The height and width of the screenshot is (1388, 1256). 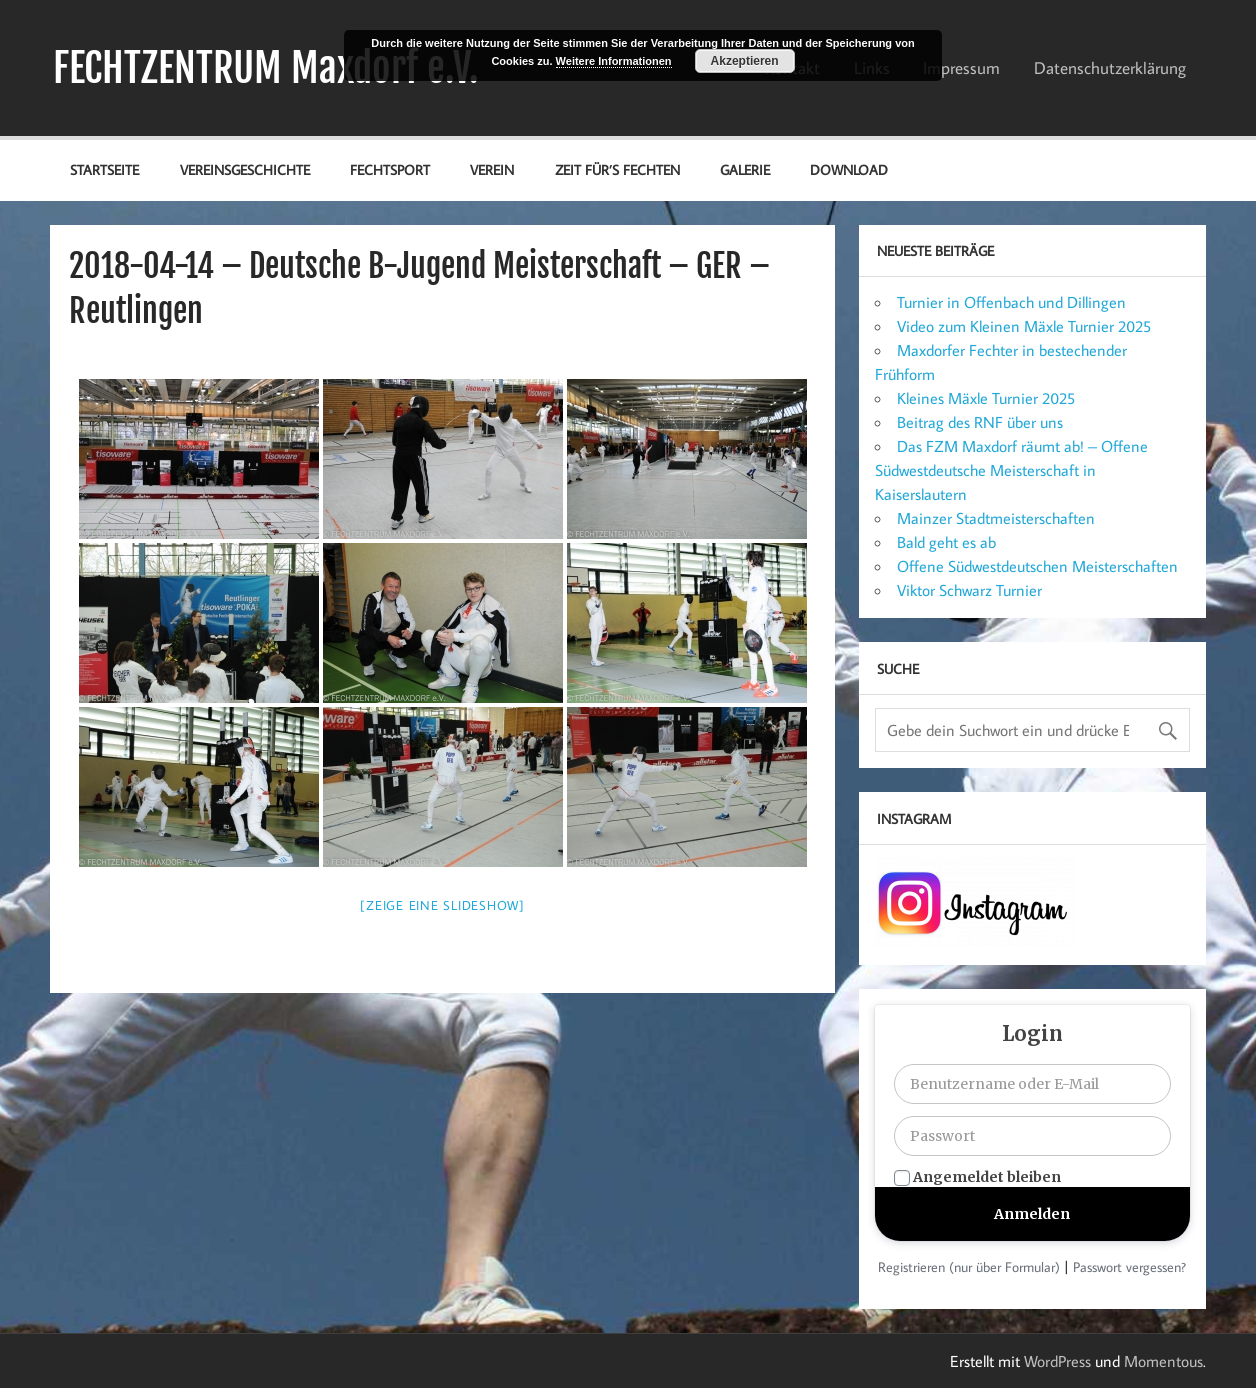 I want to click on Weitere Informationen, so click(x=614, y=61).